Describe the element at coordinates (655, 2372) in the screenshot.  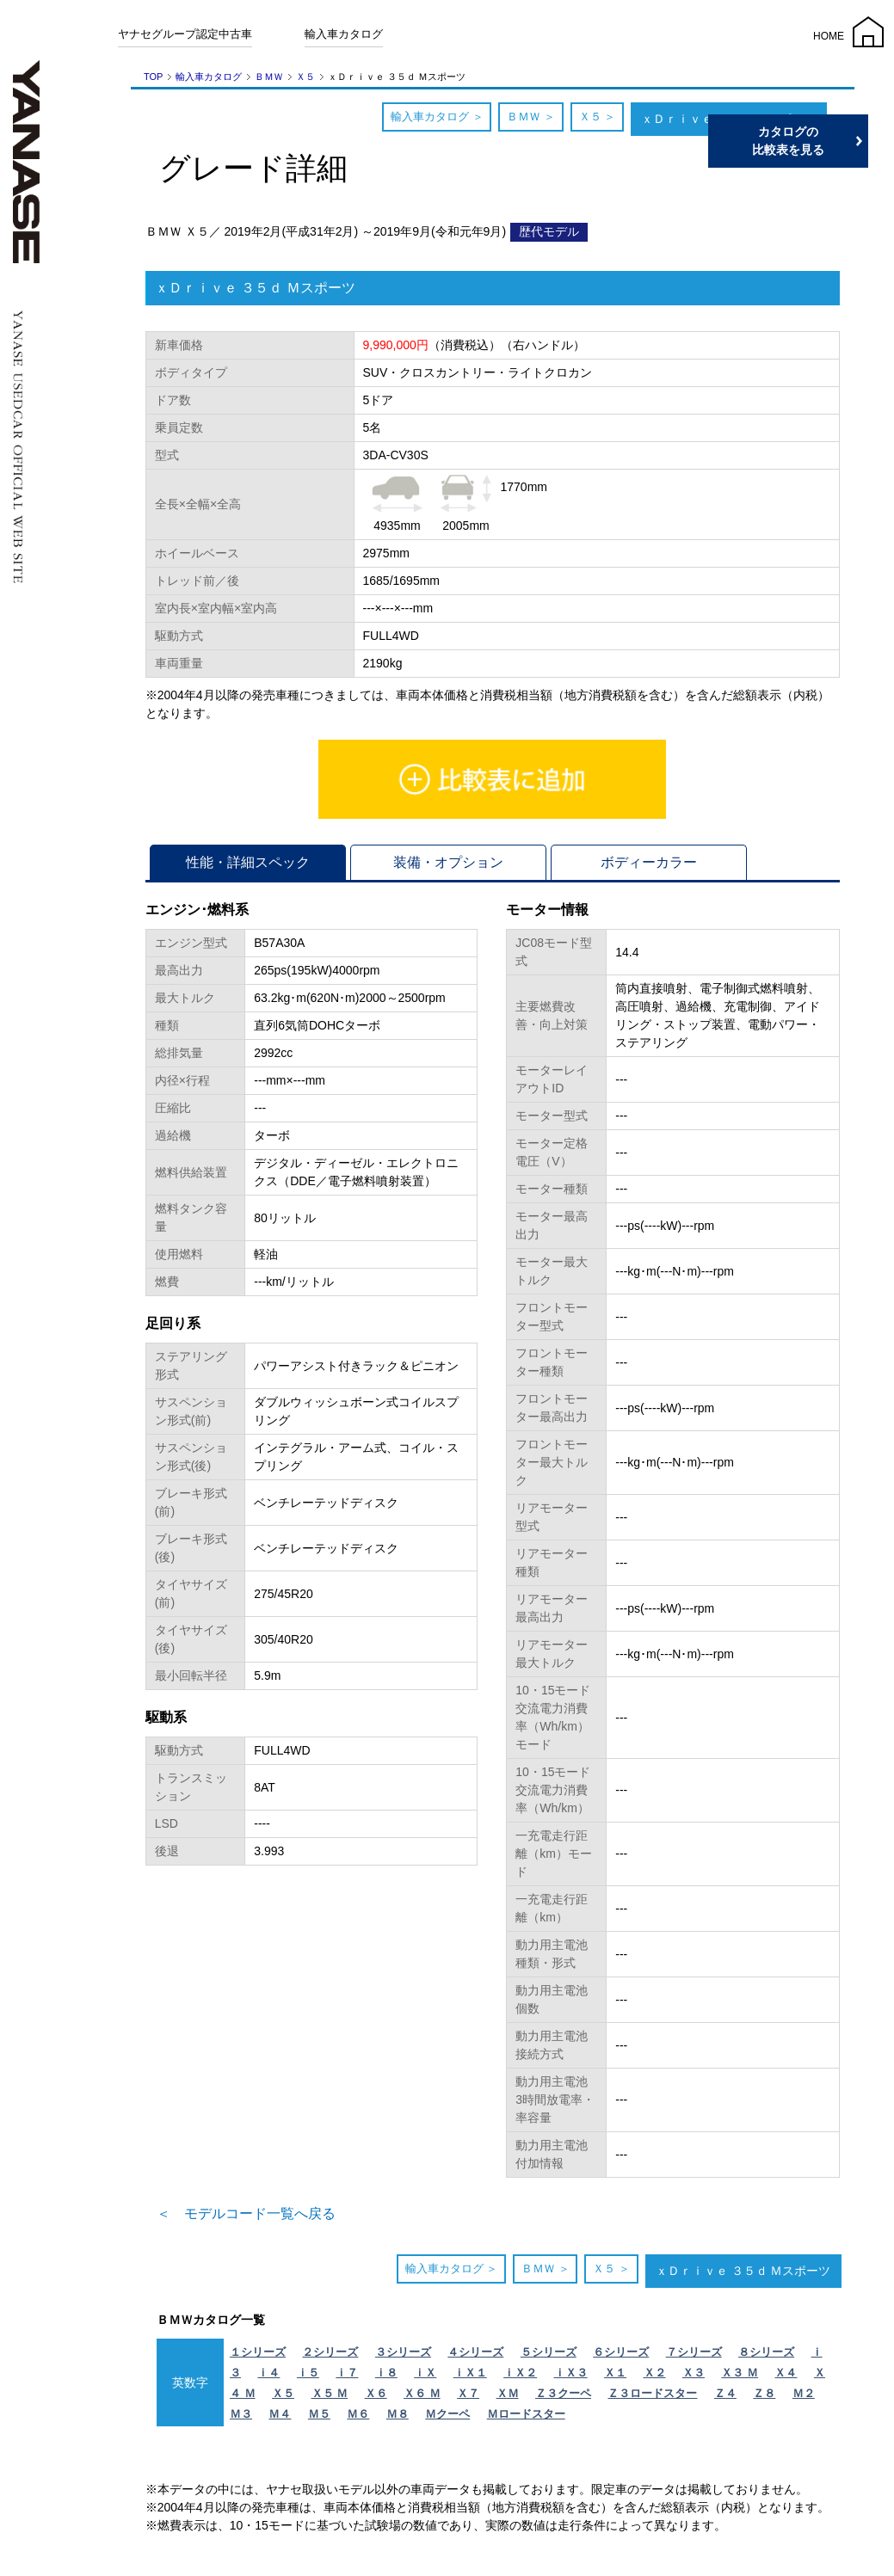
I see `Ｘ２` at that location.